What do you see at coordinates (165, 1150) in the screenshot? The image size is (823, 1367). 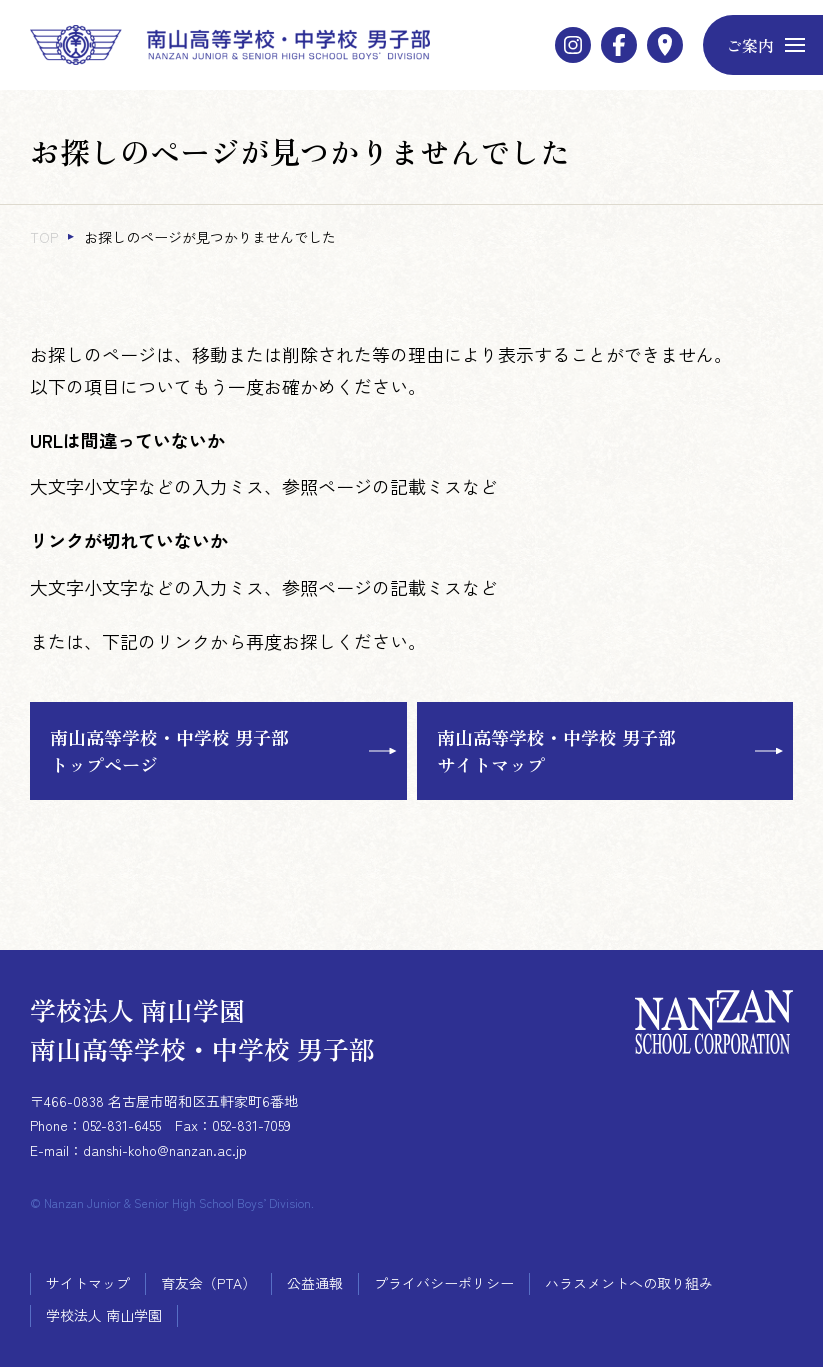 I see `danshi-koho@nanzan.ac.jp` at bounding box center [165, 1150].